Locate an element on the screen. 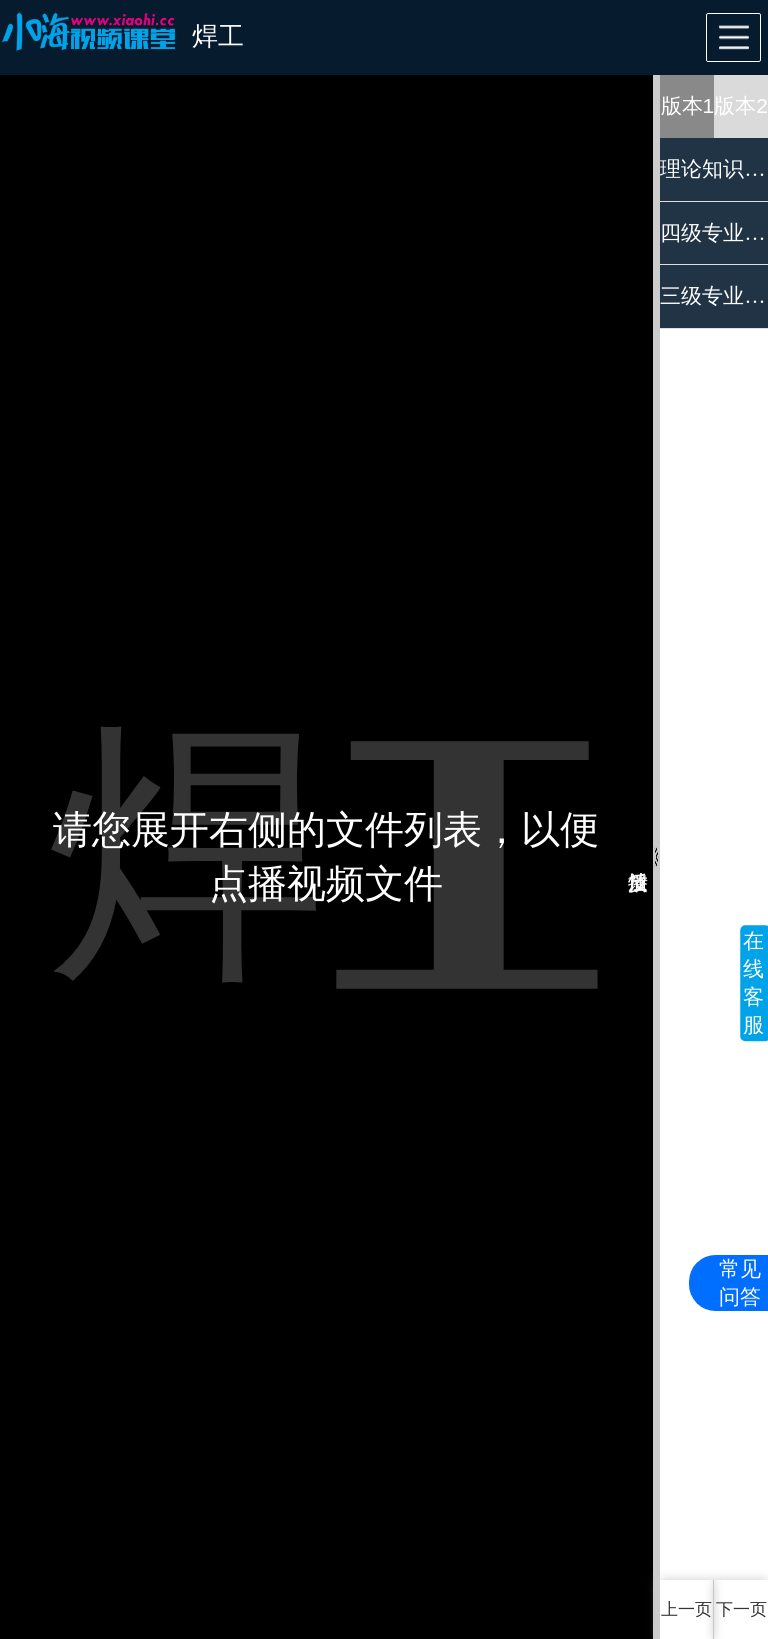 The image size is (768, 1639). 版本2 is located at coordinates (741, 105).